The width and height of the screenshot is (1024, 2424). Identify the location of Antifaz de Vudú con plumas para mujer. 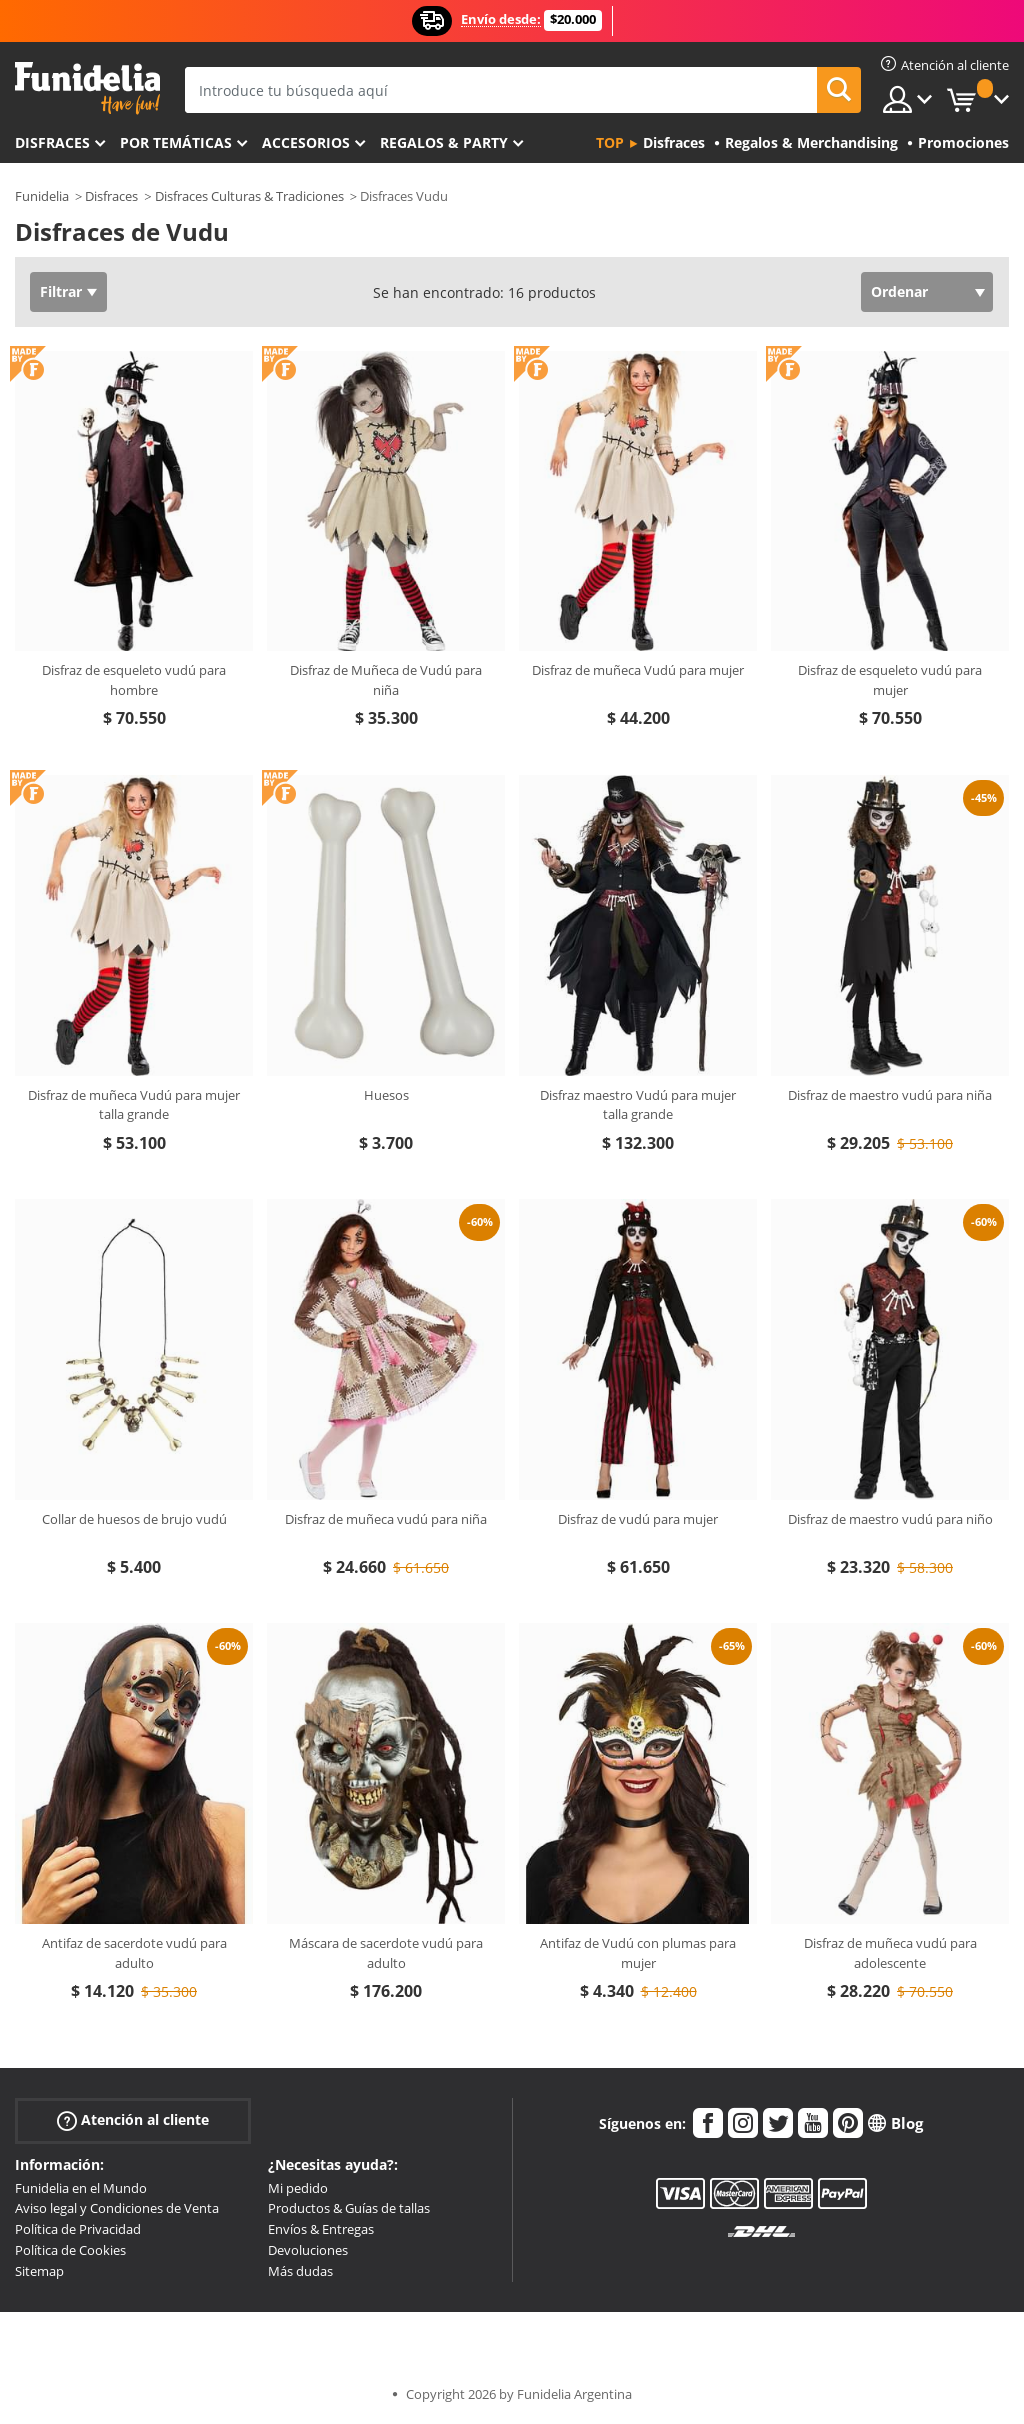
(638, 1953).